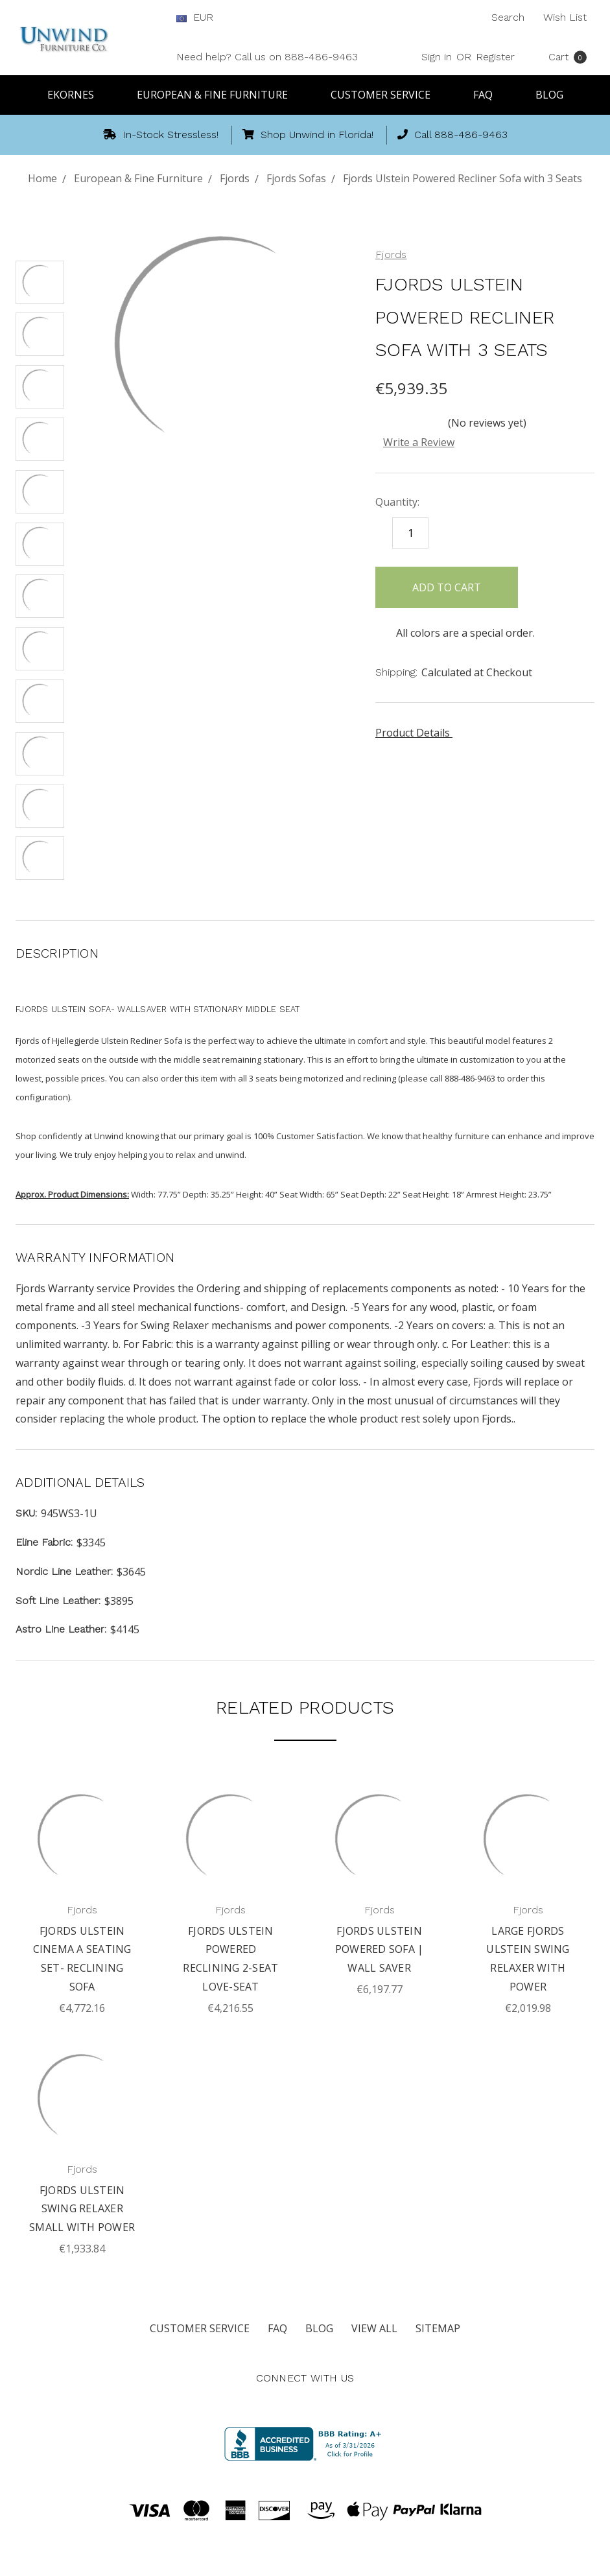 This screenshot has height=2576, width=610. Describe the element at coordinates (267, 57) in the screenshot. I see `Need help? Call us on 888-486-9463` at that location.